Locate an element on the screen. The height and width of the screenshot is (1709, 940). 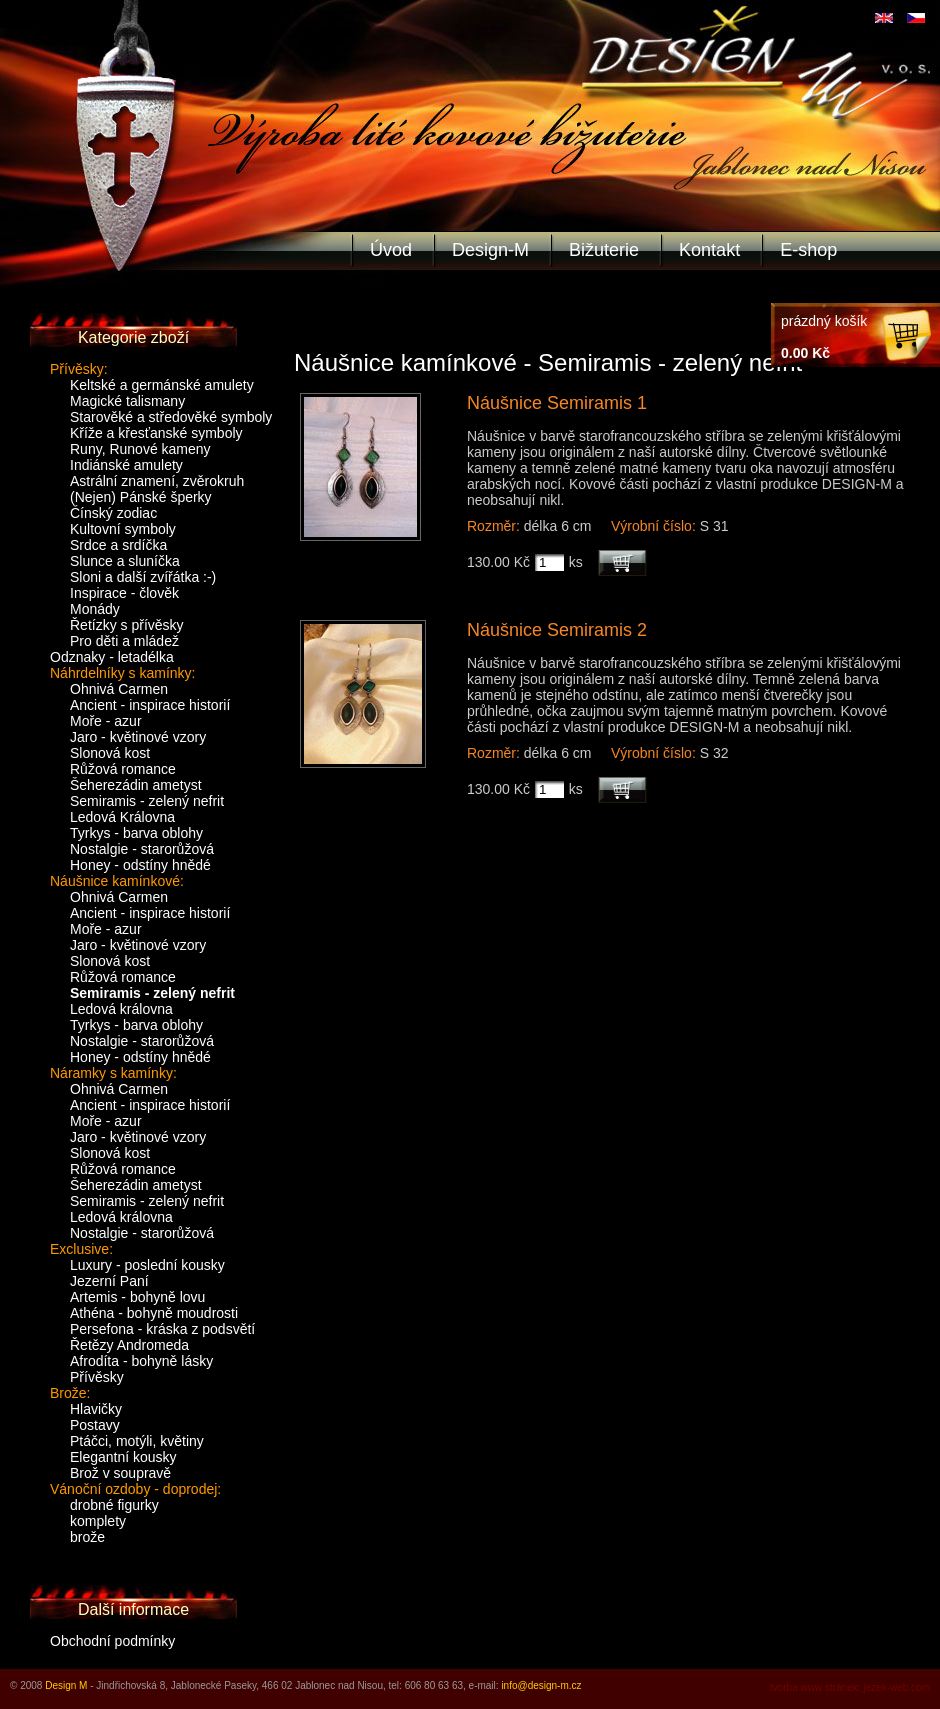
Runy, Runové kameny is located at coordinates (140, 449).